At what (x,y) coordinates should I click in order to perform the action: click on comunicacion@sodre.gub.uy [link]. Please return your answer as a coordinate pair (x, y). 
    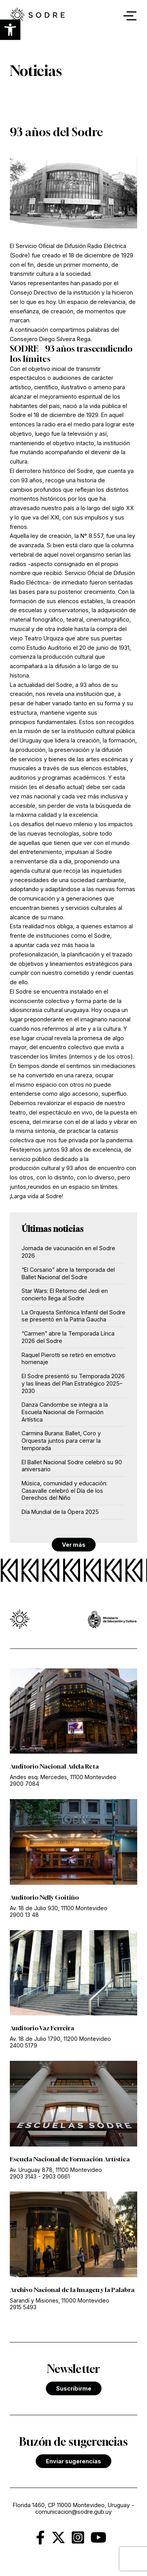
    Looking at the image, I should click on (73, 2511).